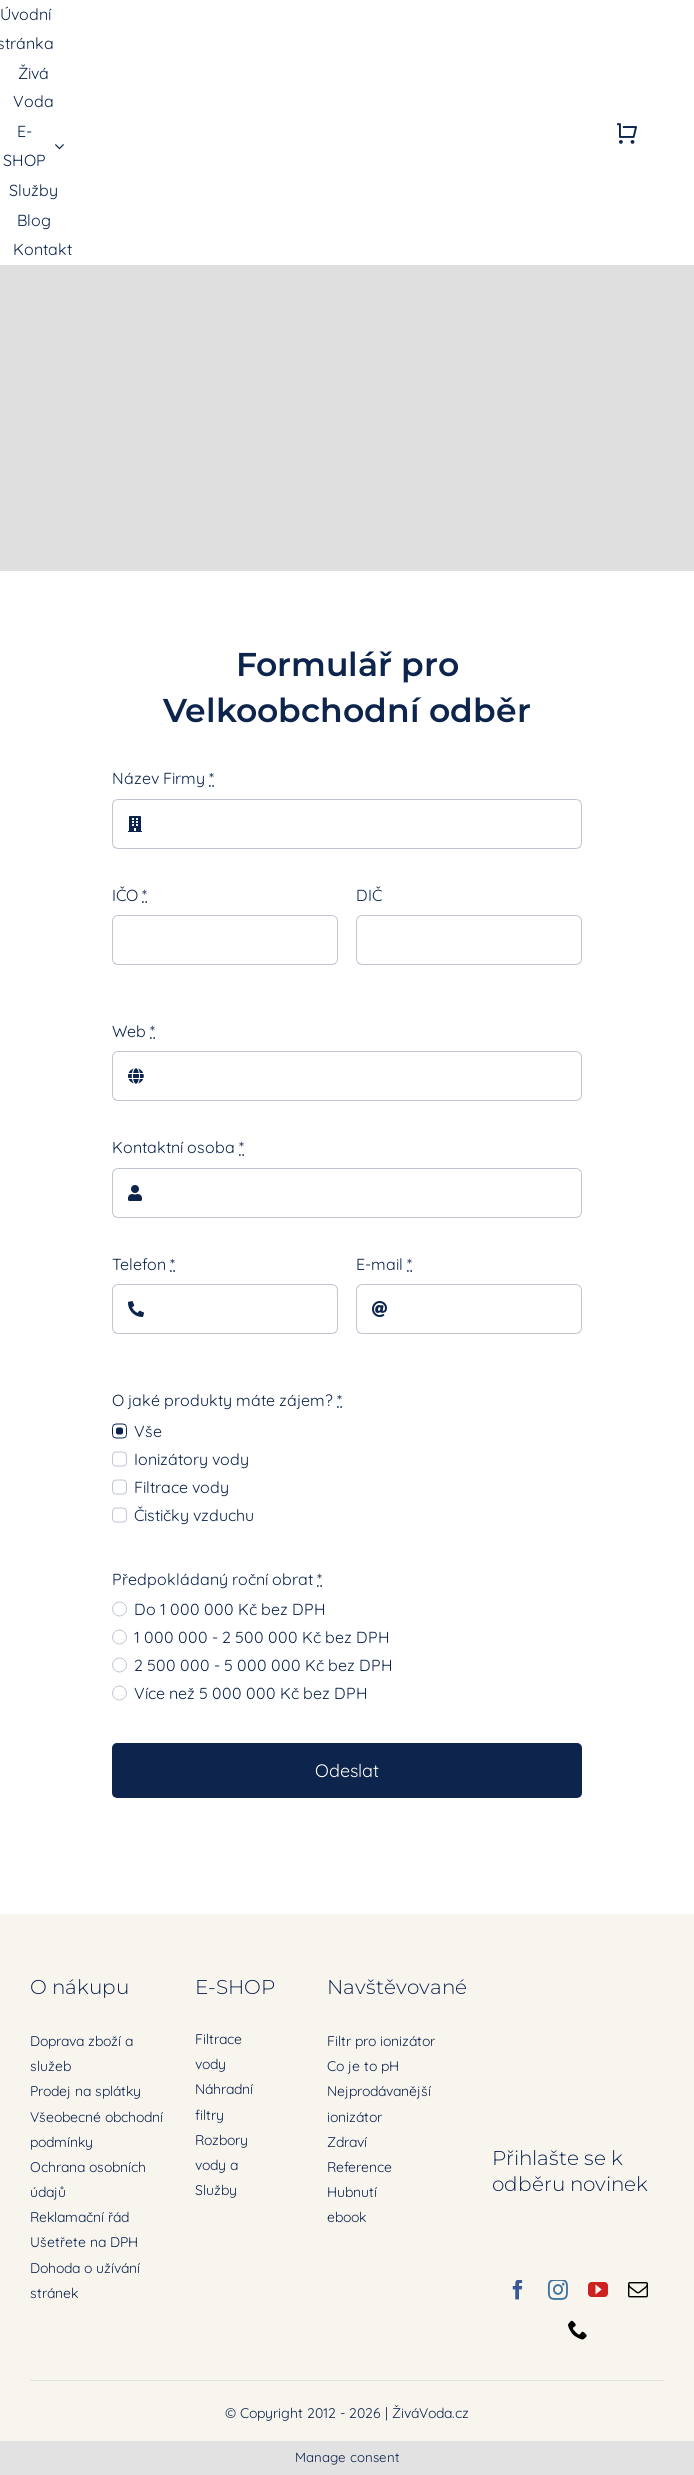 This screenshot has width=694, height=2475. I want to click on Telefon, so click(143, 1264).